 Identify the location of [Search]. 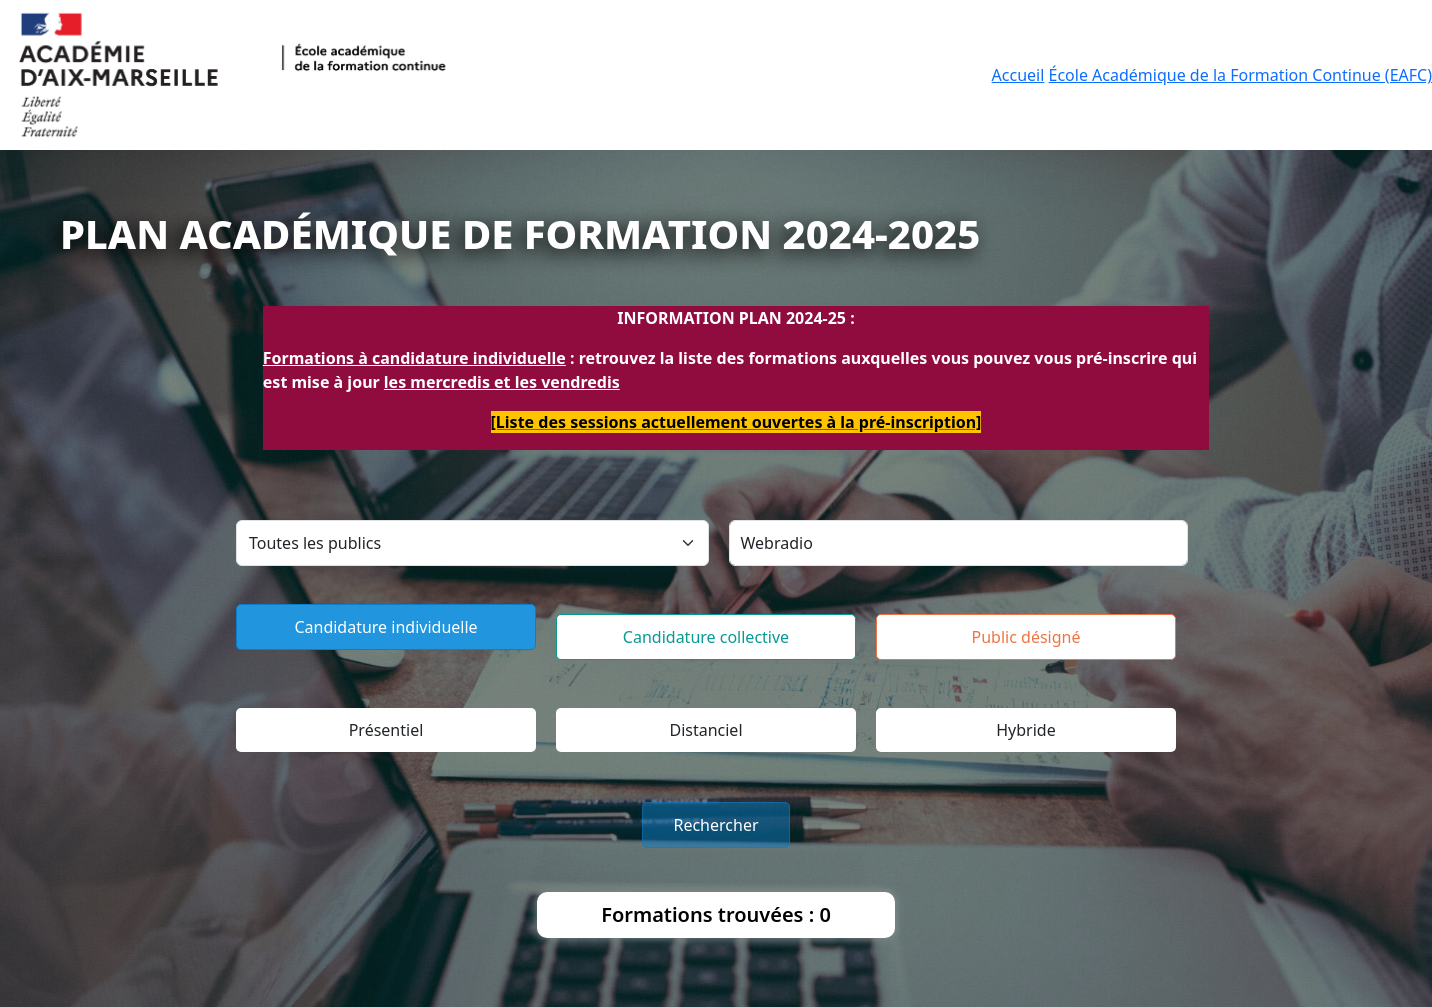
(958, 543).